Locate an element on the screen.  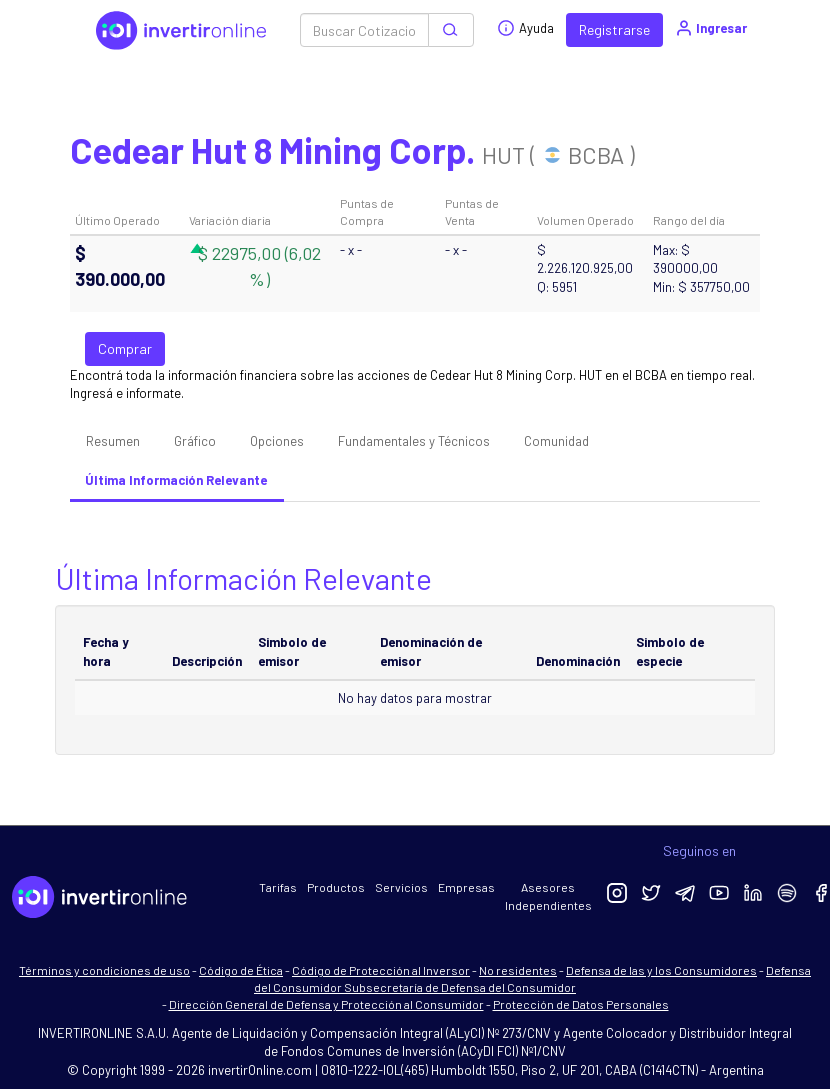
Productos is located at coordinates (336, 887).